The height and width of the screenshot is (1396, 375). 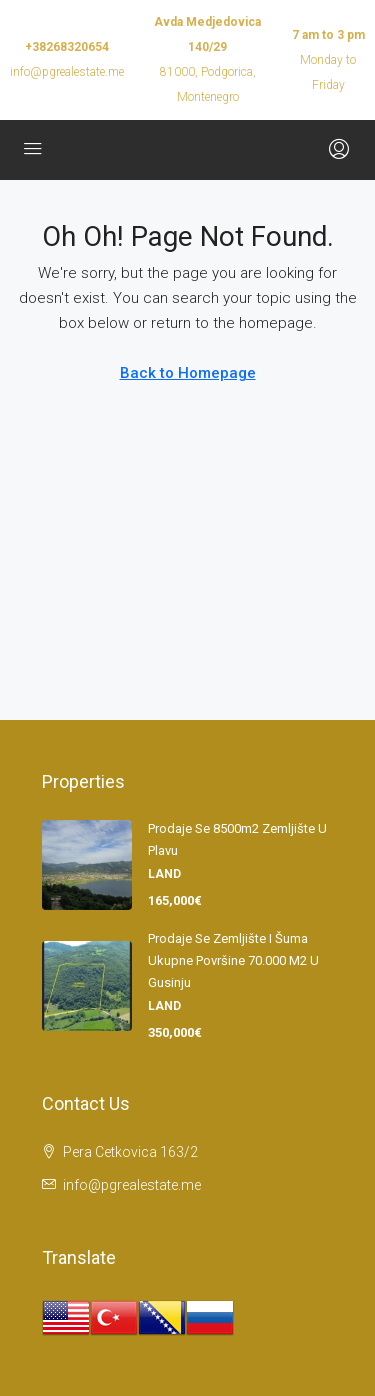 I want to click on info@pgrealestate.me, so click(x=67, y=72).